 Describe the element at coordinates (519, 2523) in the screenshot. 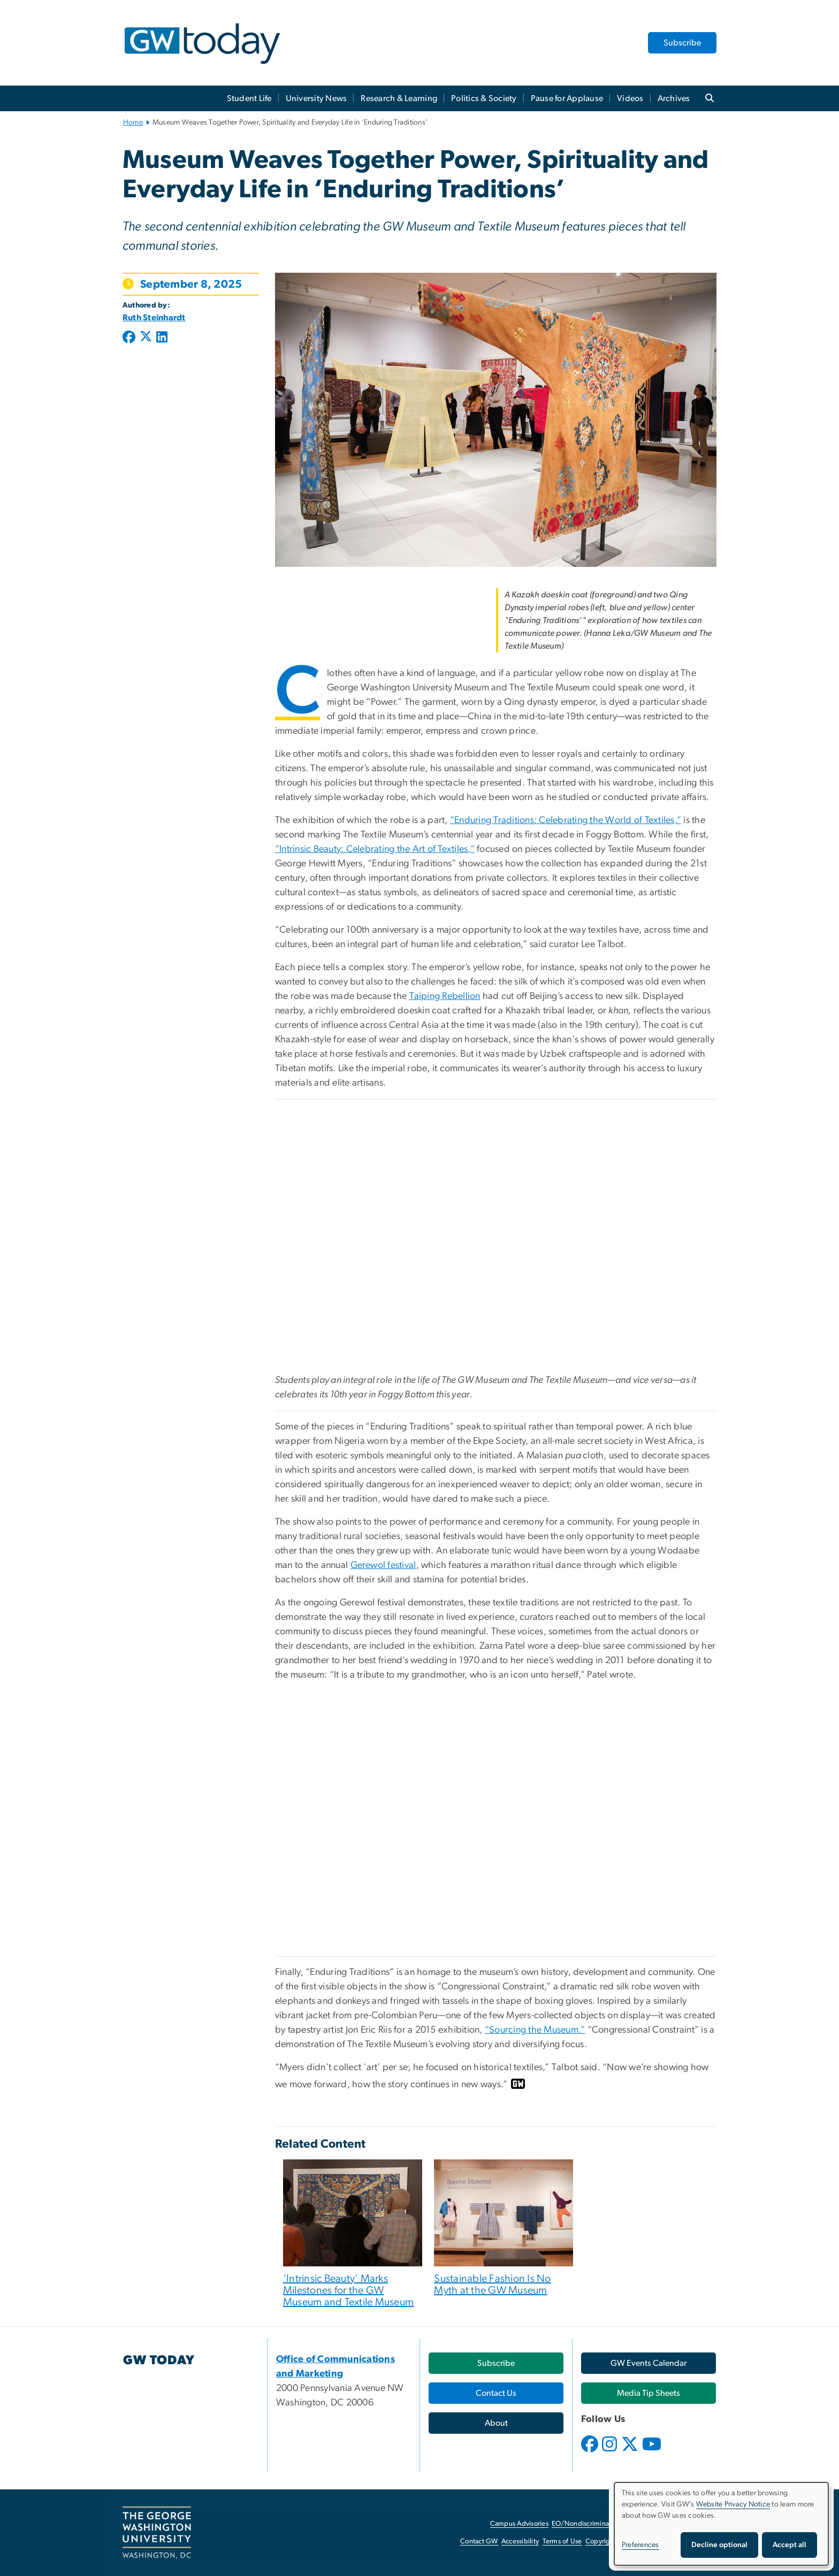

I see `Campus Advisories [Campus Advisories, opens in new window]` at that location.